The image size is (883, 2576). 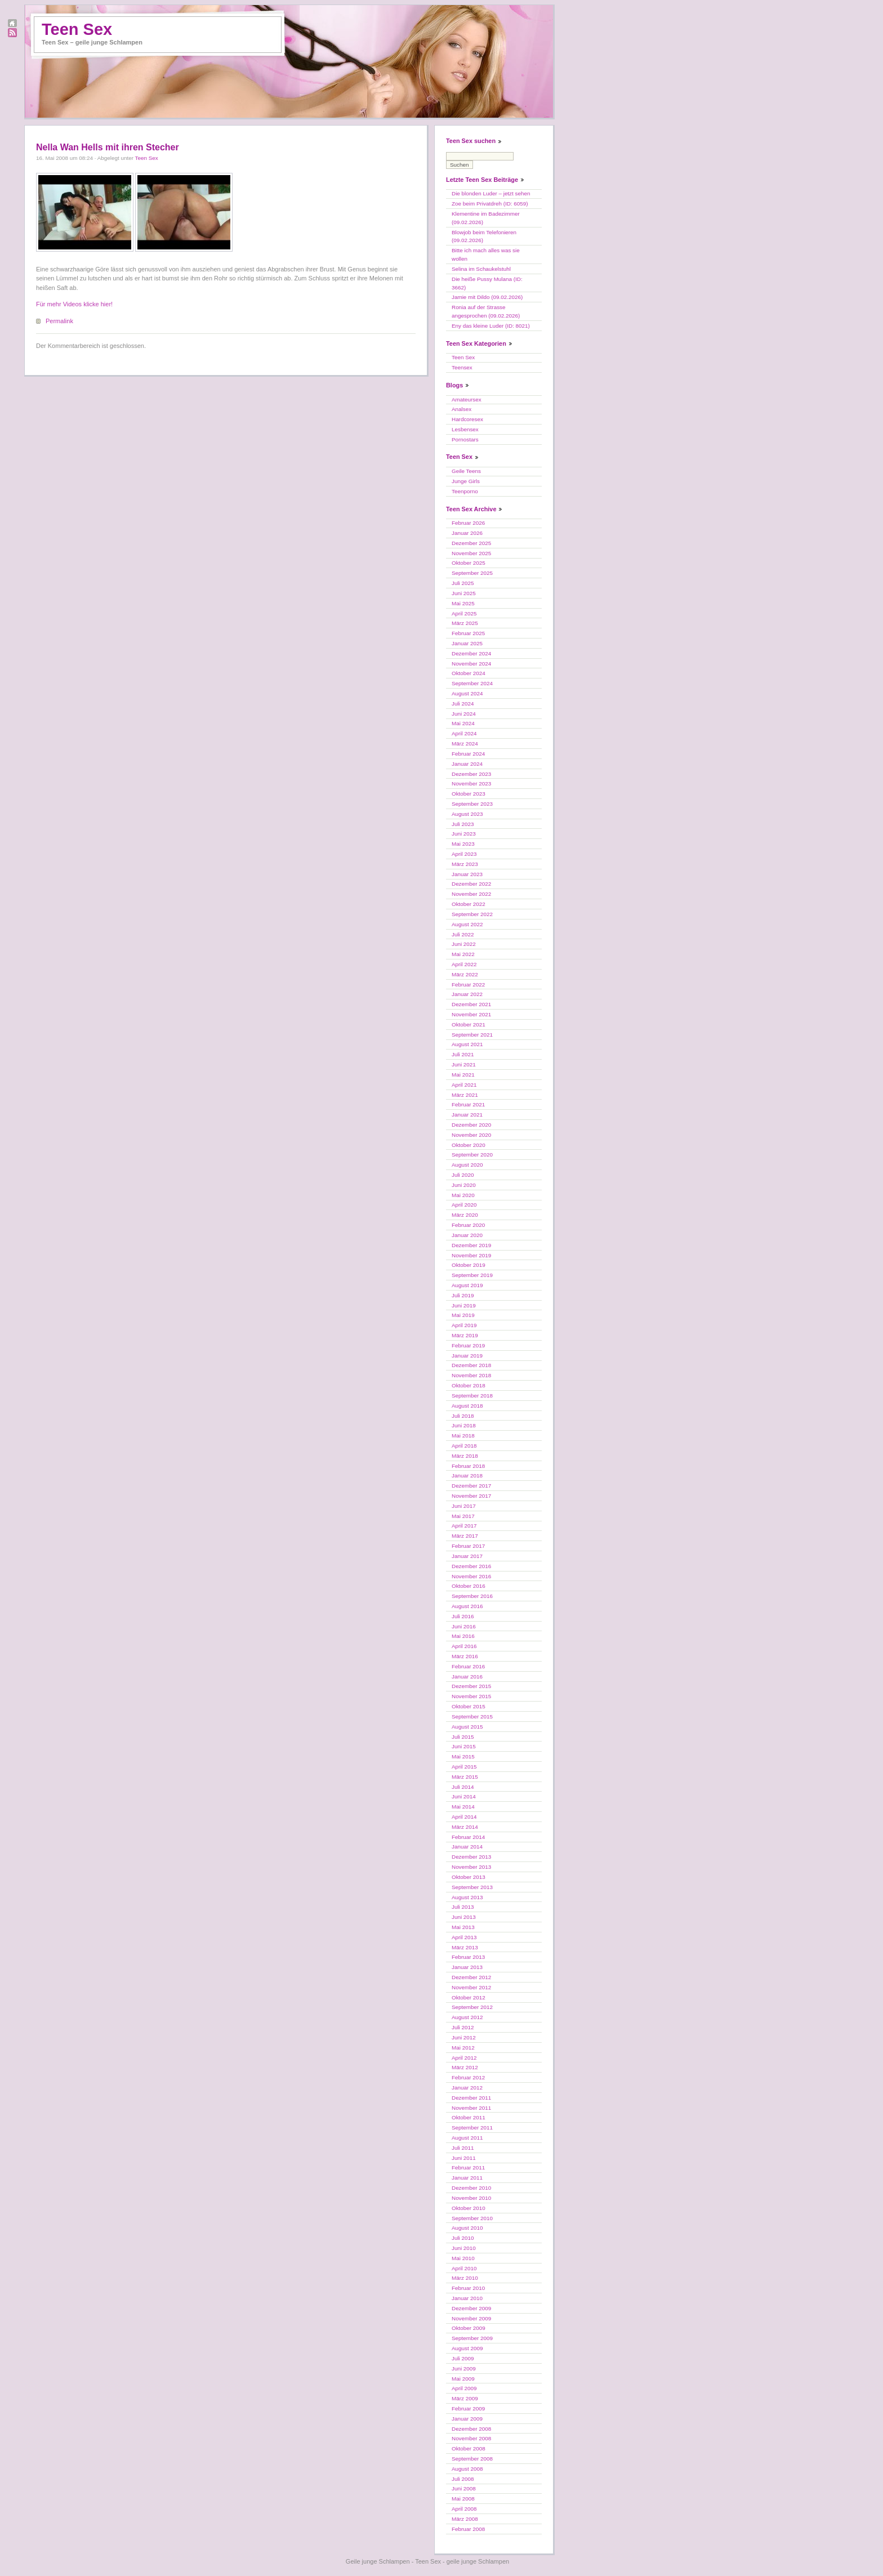 What do you see at coordinates (463, 1195) in the screenshot?
I see `Mai 2020` at bounding box center [463, 1195].